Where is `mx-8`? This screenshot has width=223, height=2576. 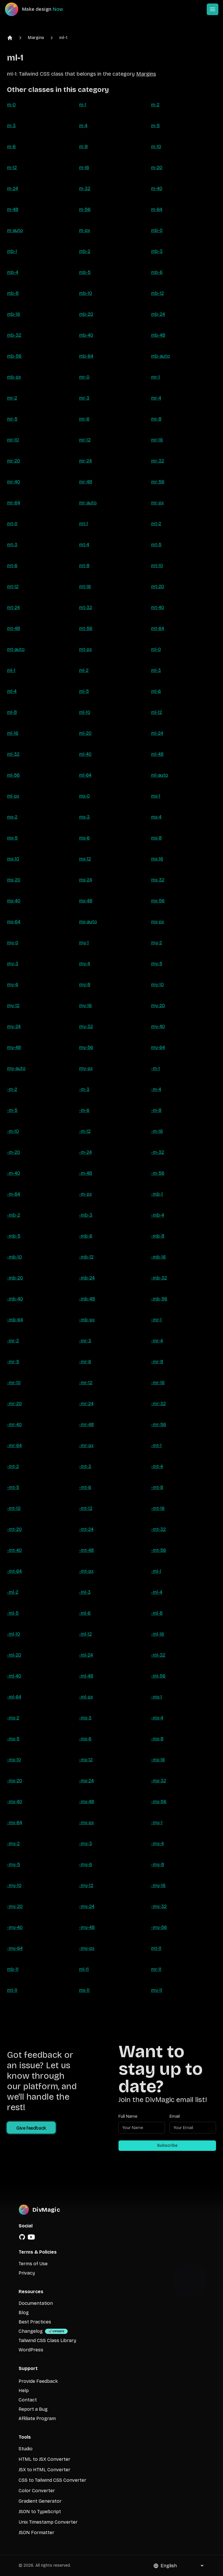 mx-8 is located at coordinates (156, 838).